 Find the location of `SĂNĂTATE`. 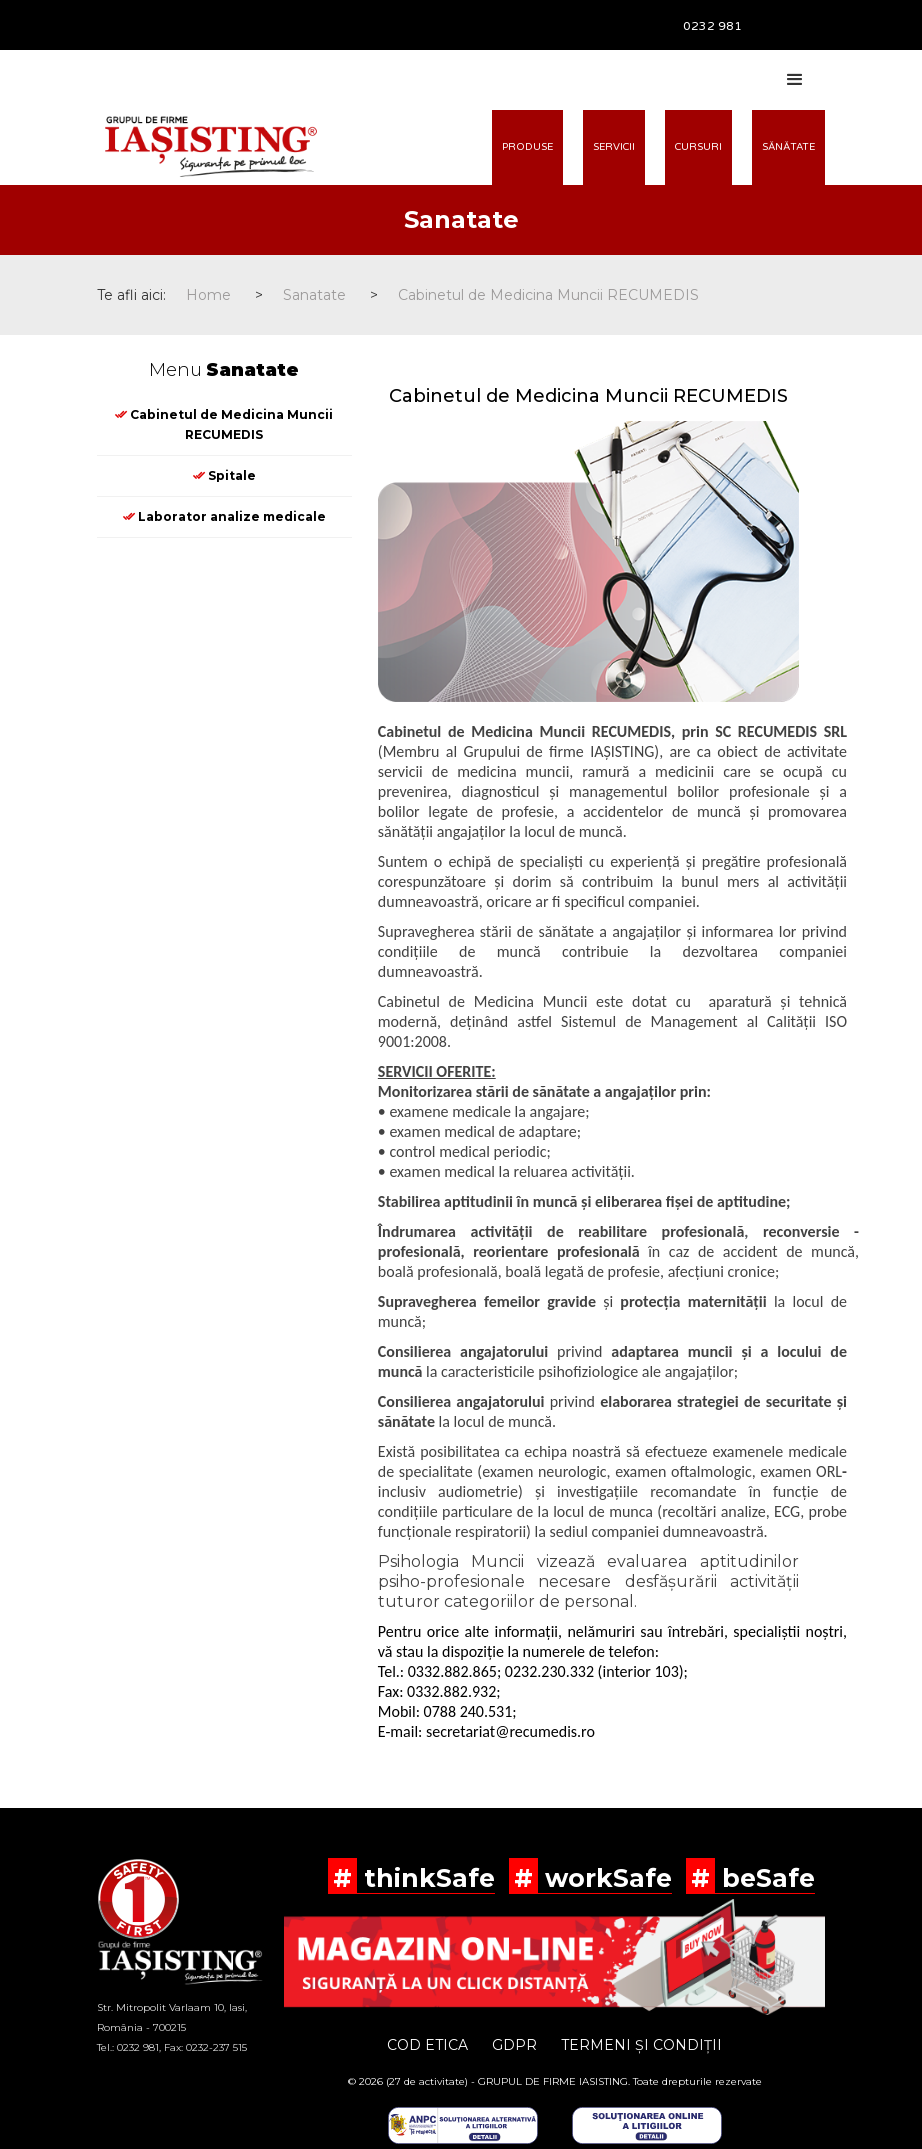

SĂNĂTATE is located at coordinates (788, 147).